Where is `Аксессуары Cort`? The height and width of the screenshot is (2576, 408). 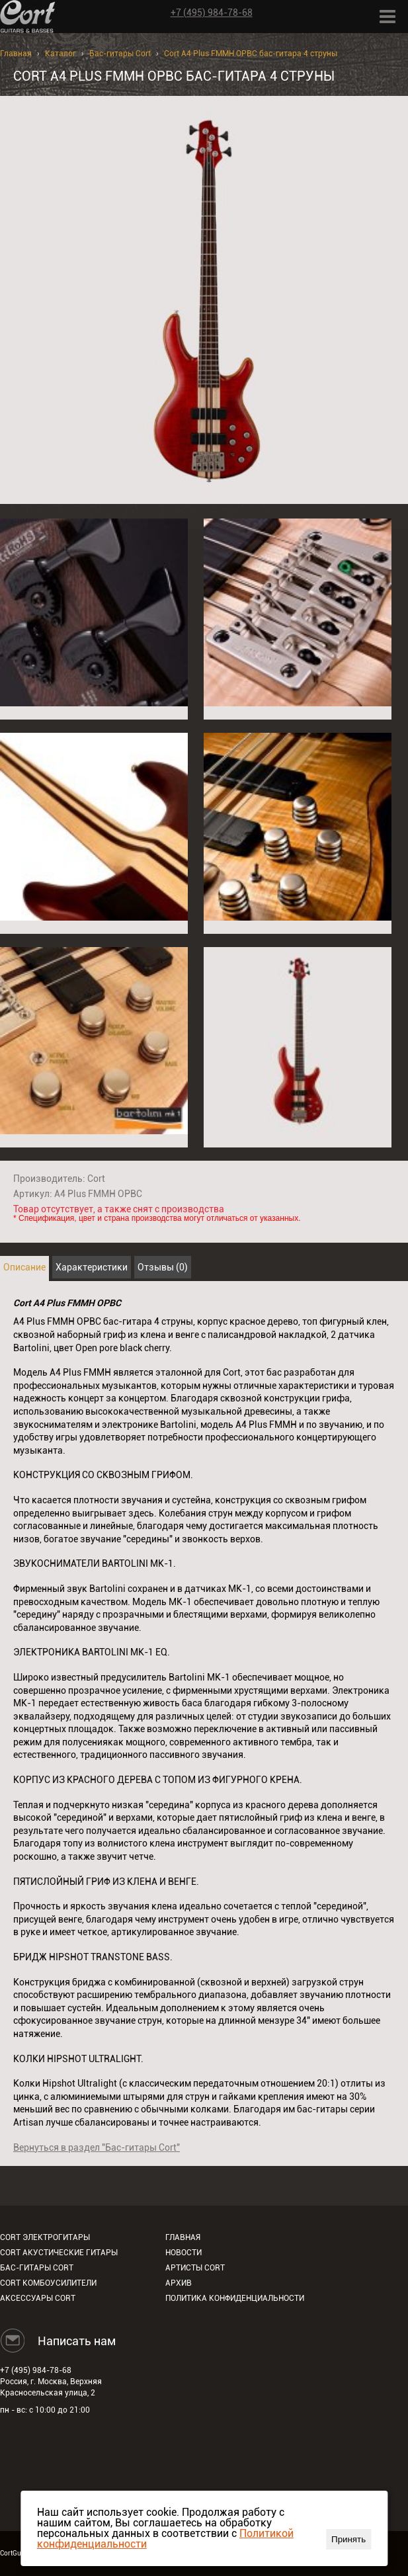 Аксессуары Cort is located at coordinates (37, 2298).